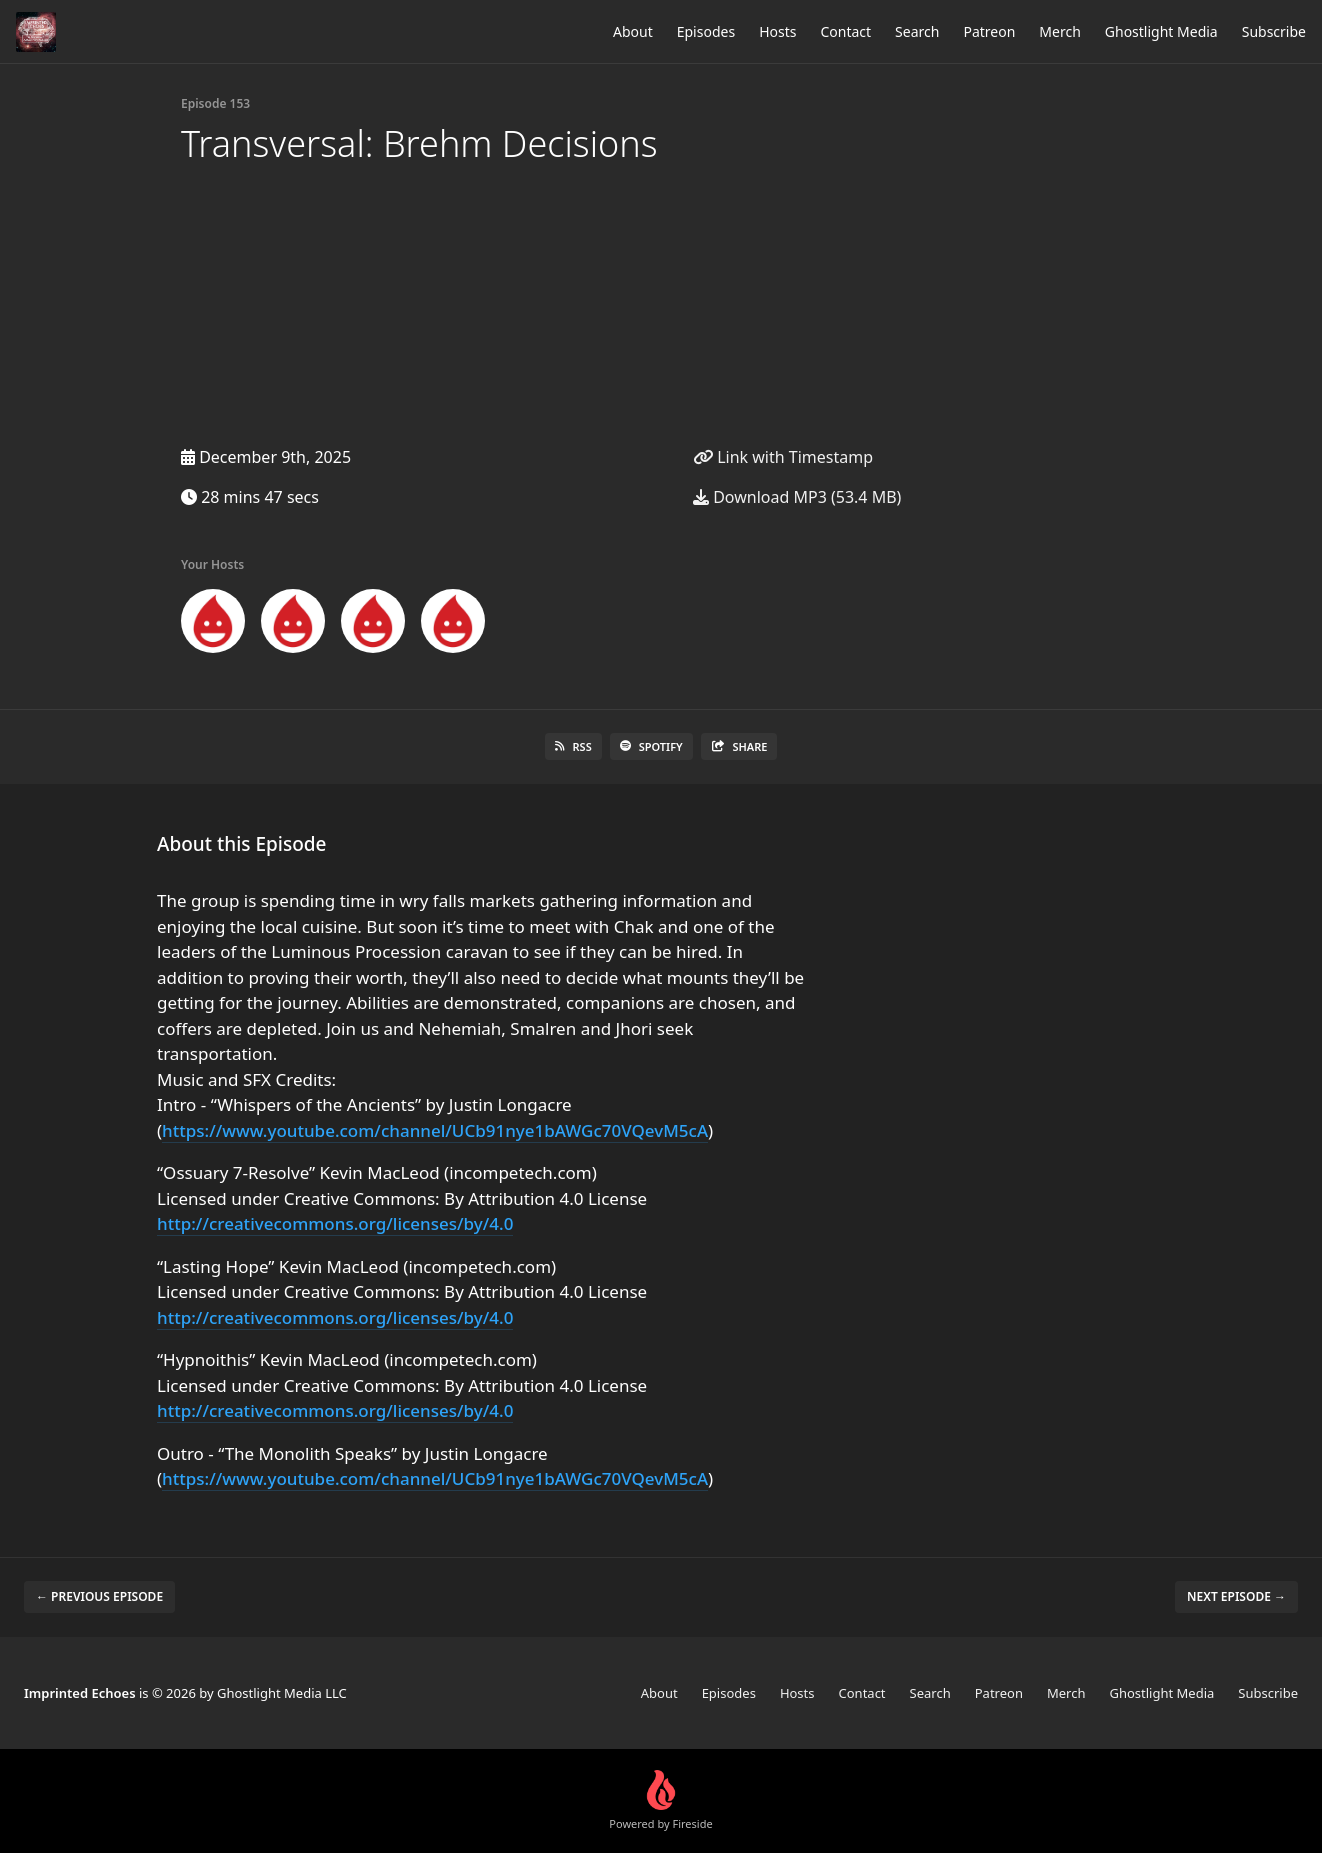 This screenshot has width=1322, height=1853. I want to click on Download MP3 (53.4 MB), so click(797, 497).